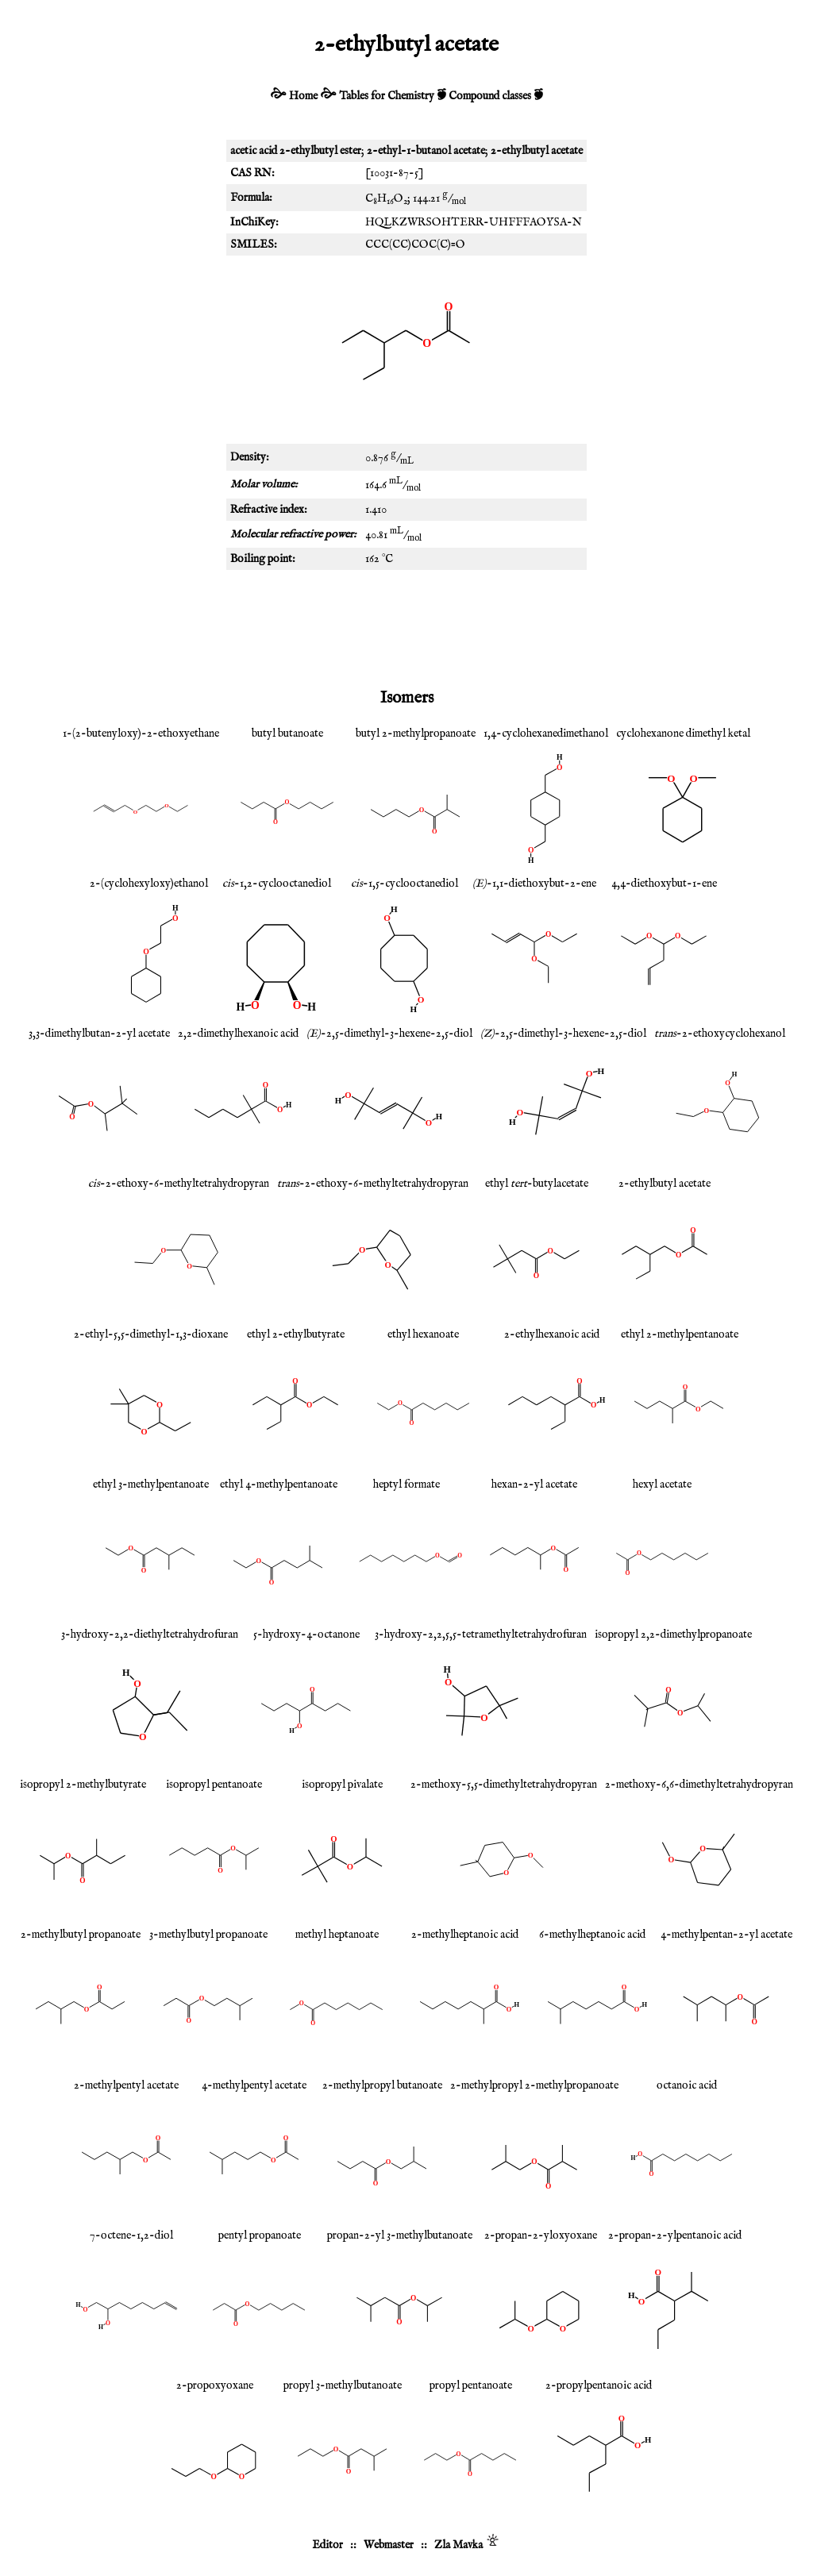 The width and height of the screenshot is (813, 2576). Describe the element at coordinates (327, 2545) in the screenshot. I see `Editor` at that location.